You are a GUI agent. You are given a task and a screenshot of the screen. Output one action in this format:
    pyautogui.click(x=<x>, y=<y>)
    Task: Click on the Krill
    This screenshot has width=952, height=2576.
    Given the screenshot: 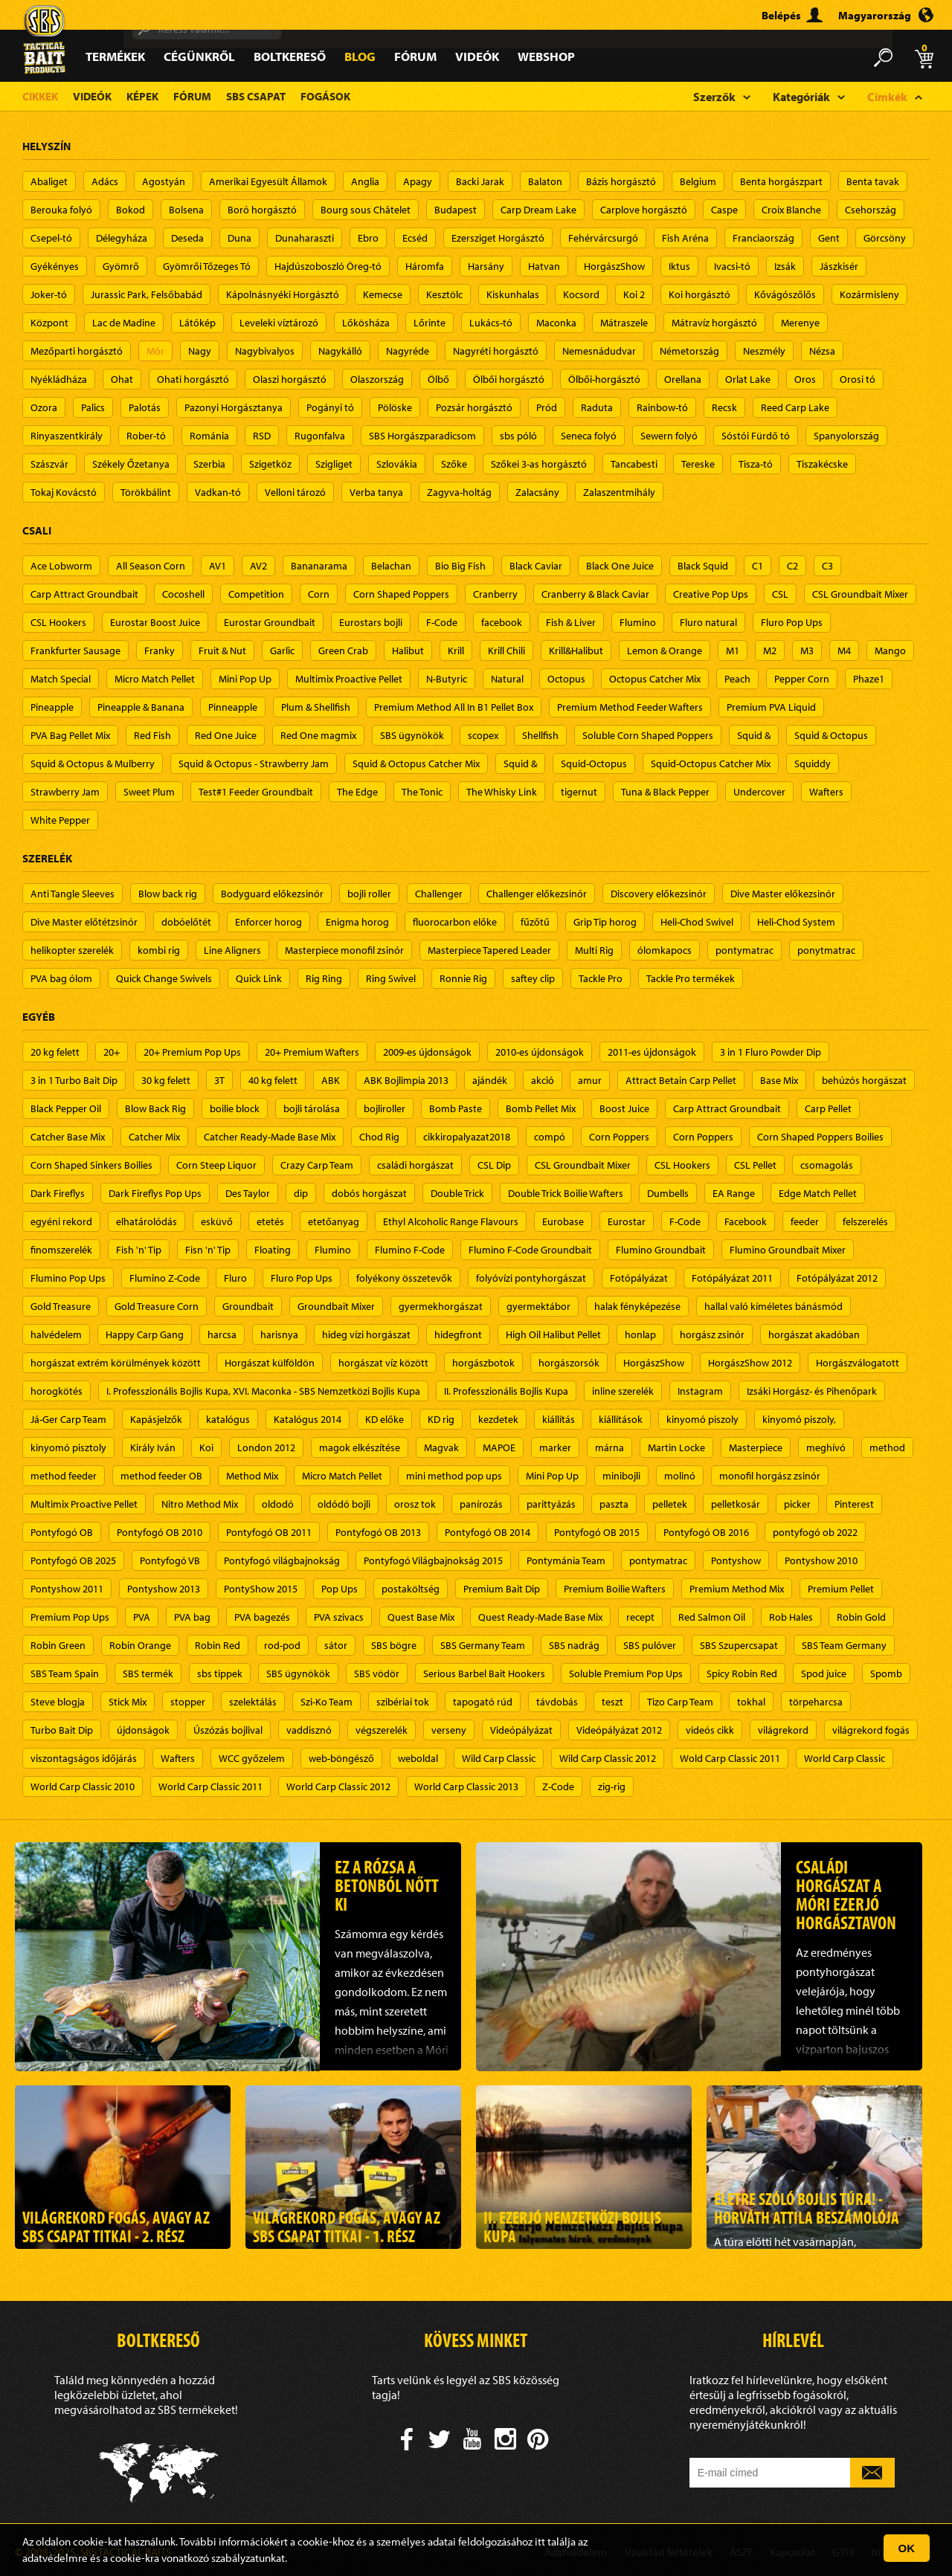 What is the action you would take?
    pyautogui.click(x=456, y=650)
    